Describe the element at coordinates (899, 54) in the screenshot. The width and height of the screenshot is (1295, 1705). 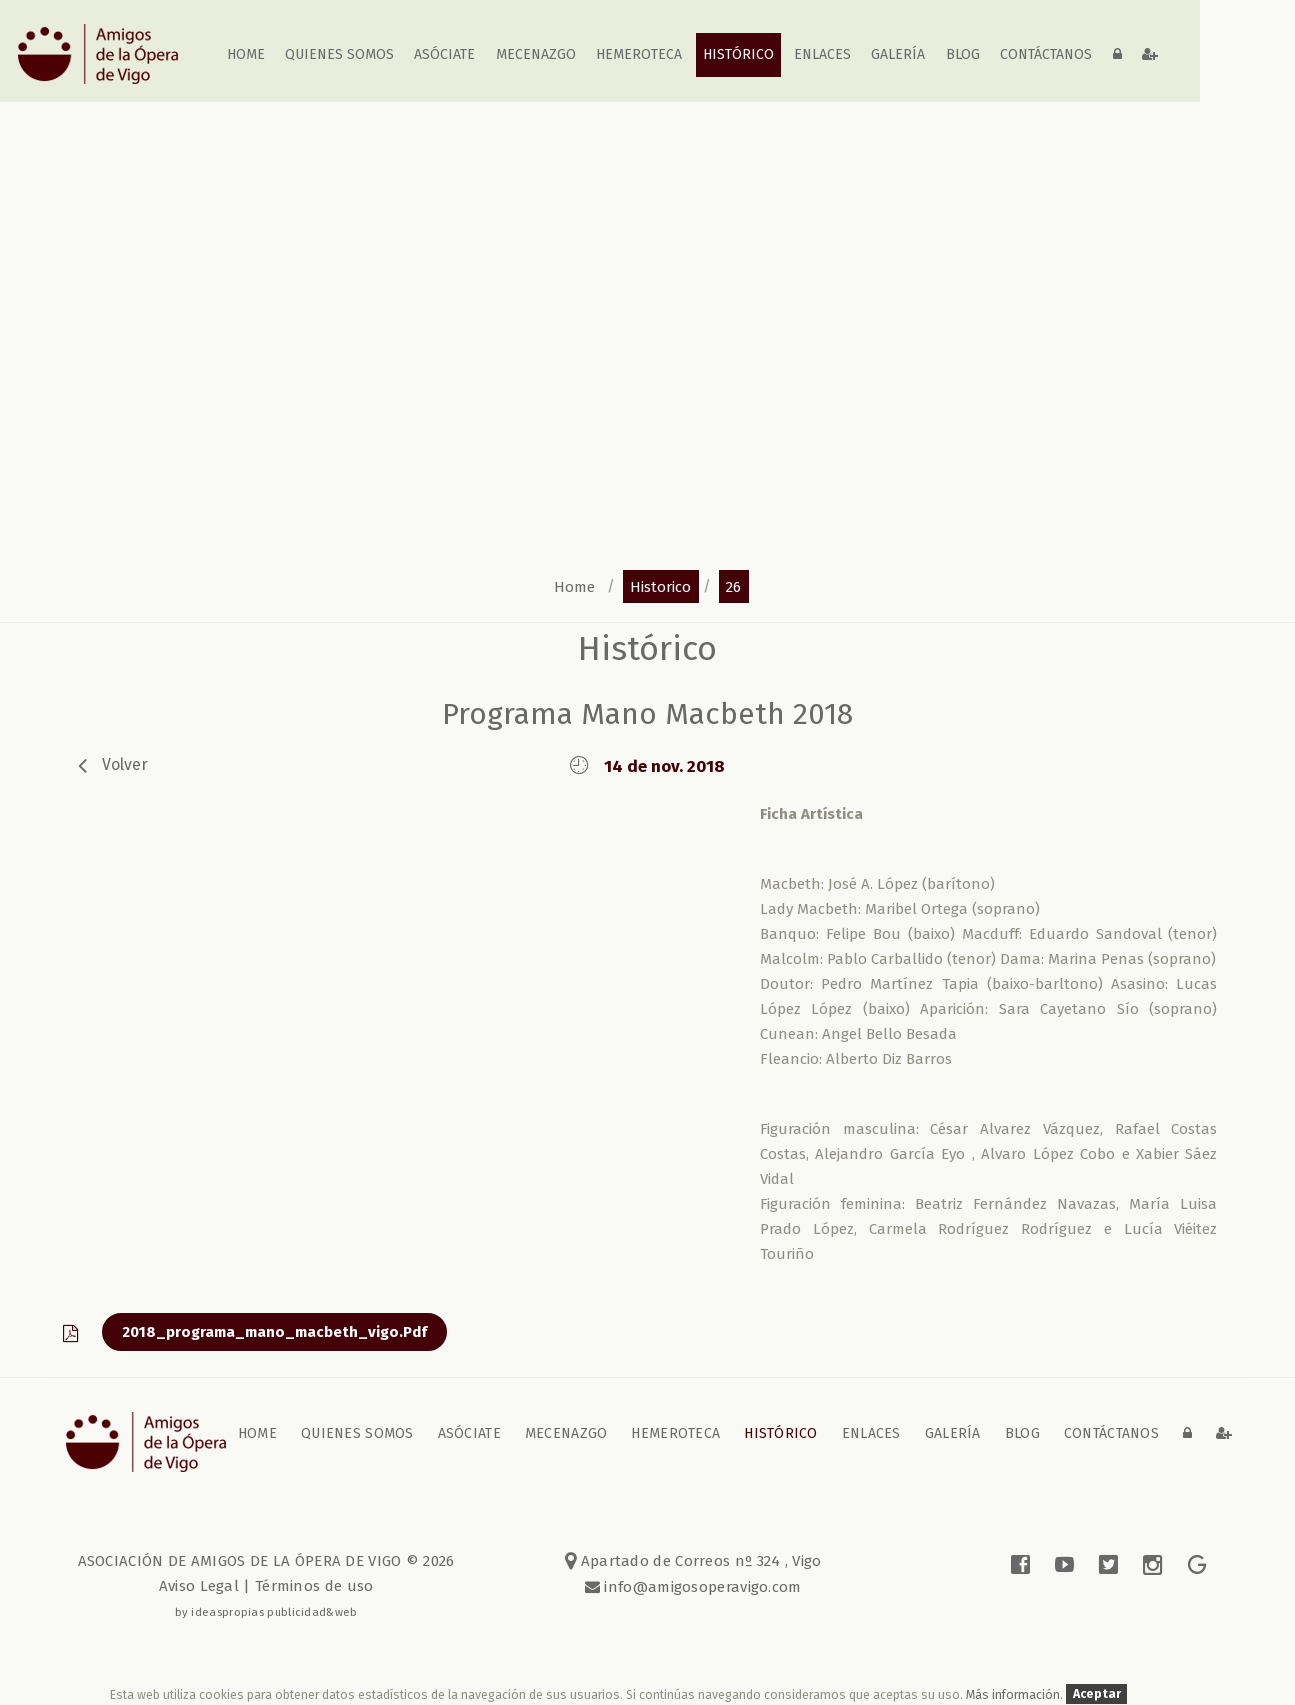
I see `galería` at that location.